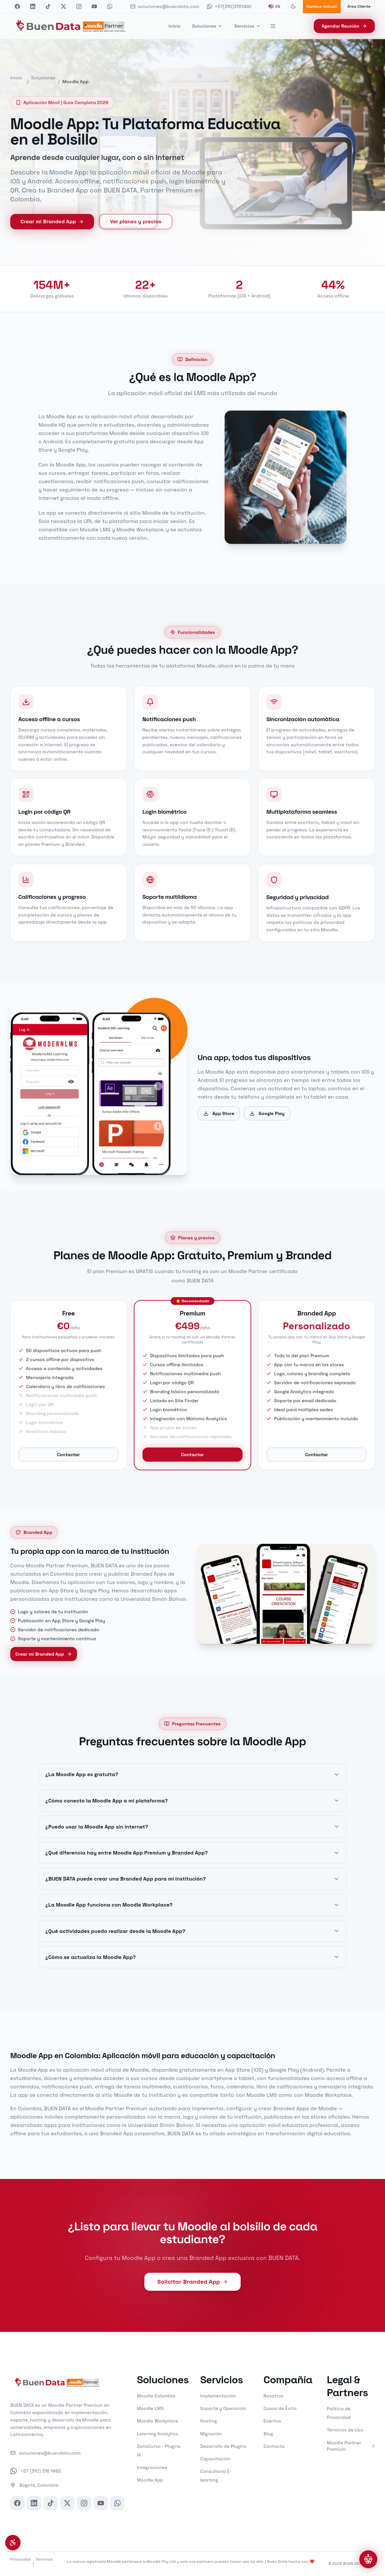  Describe the element at coordinates (67, 2503) in the screenshot. I see `[X]` at that location.